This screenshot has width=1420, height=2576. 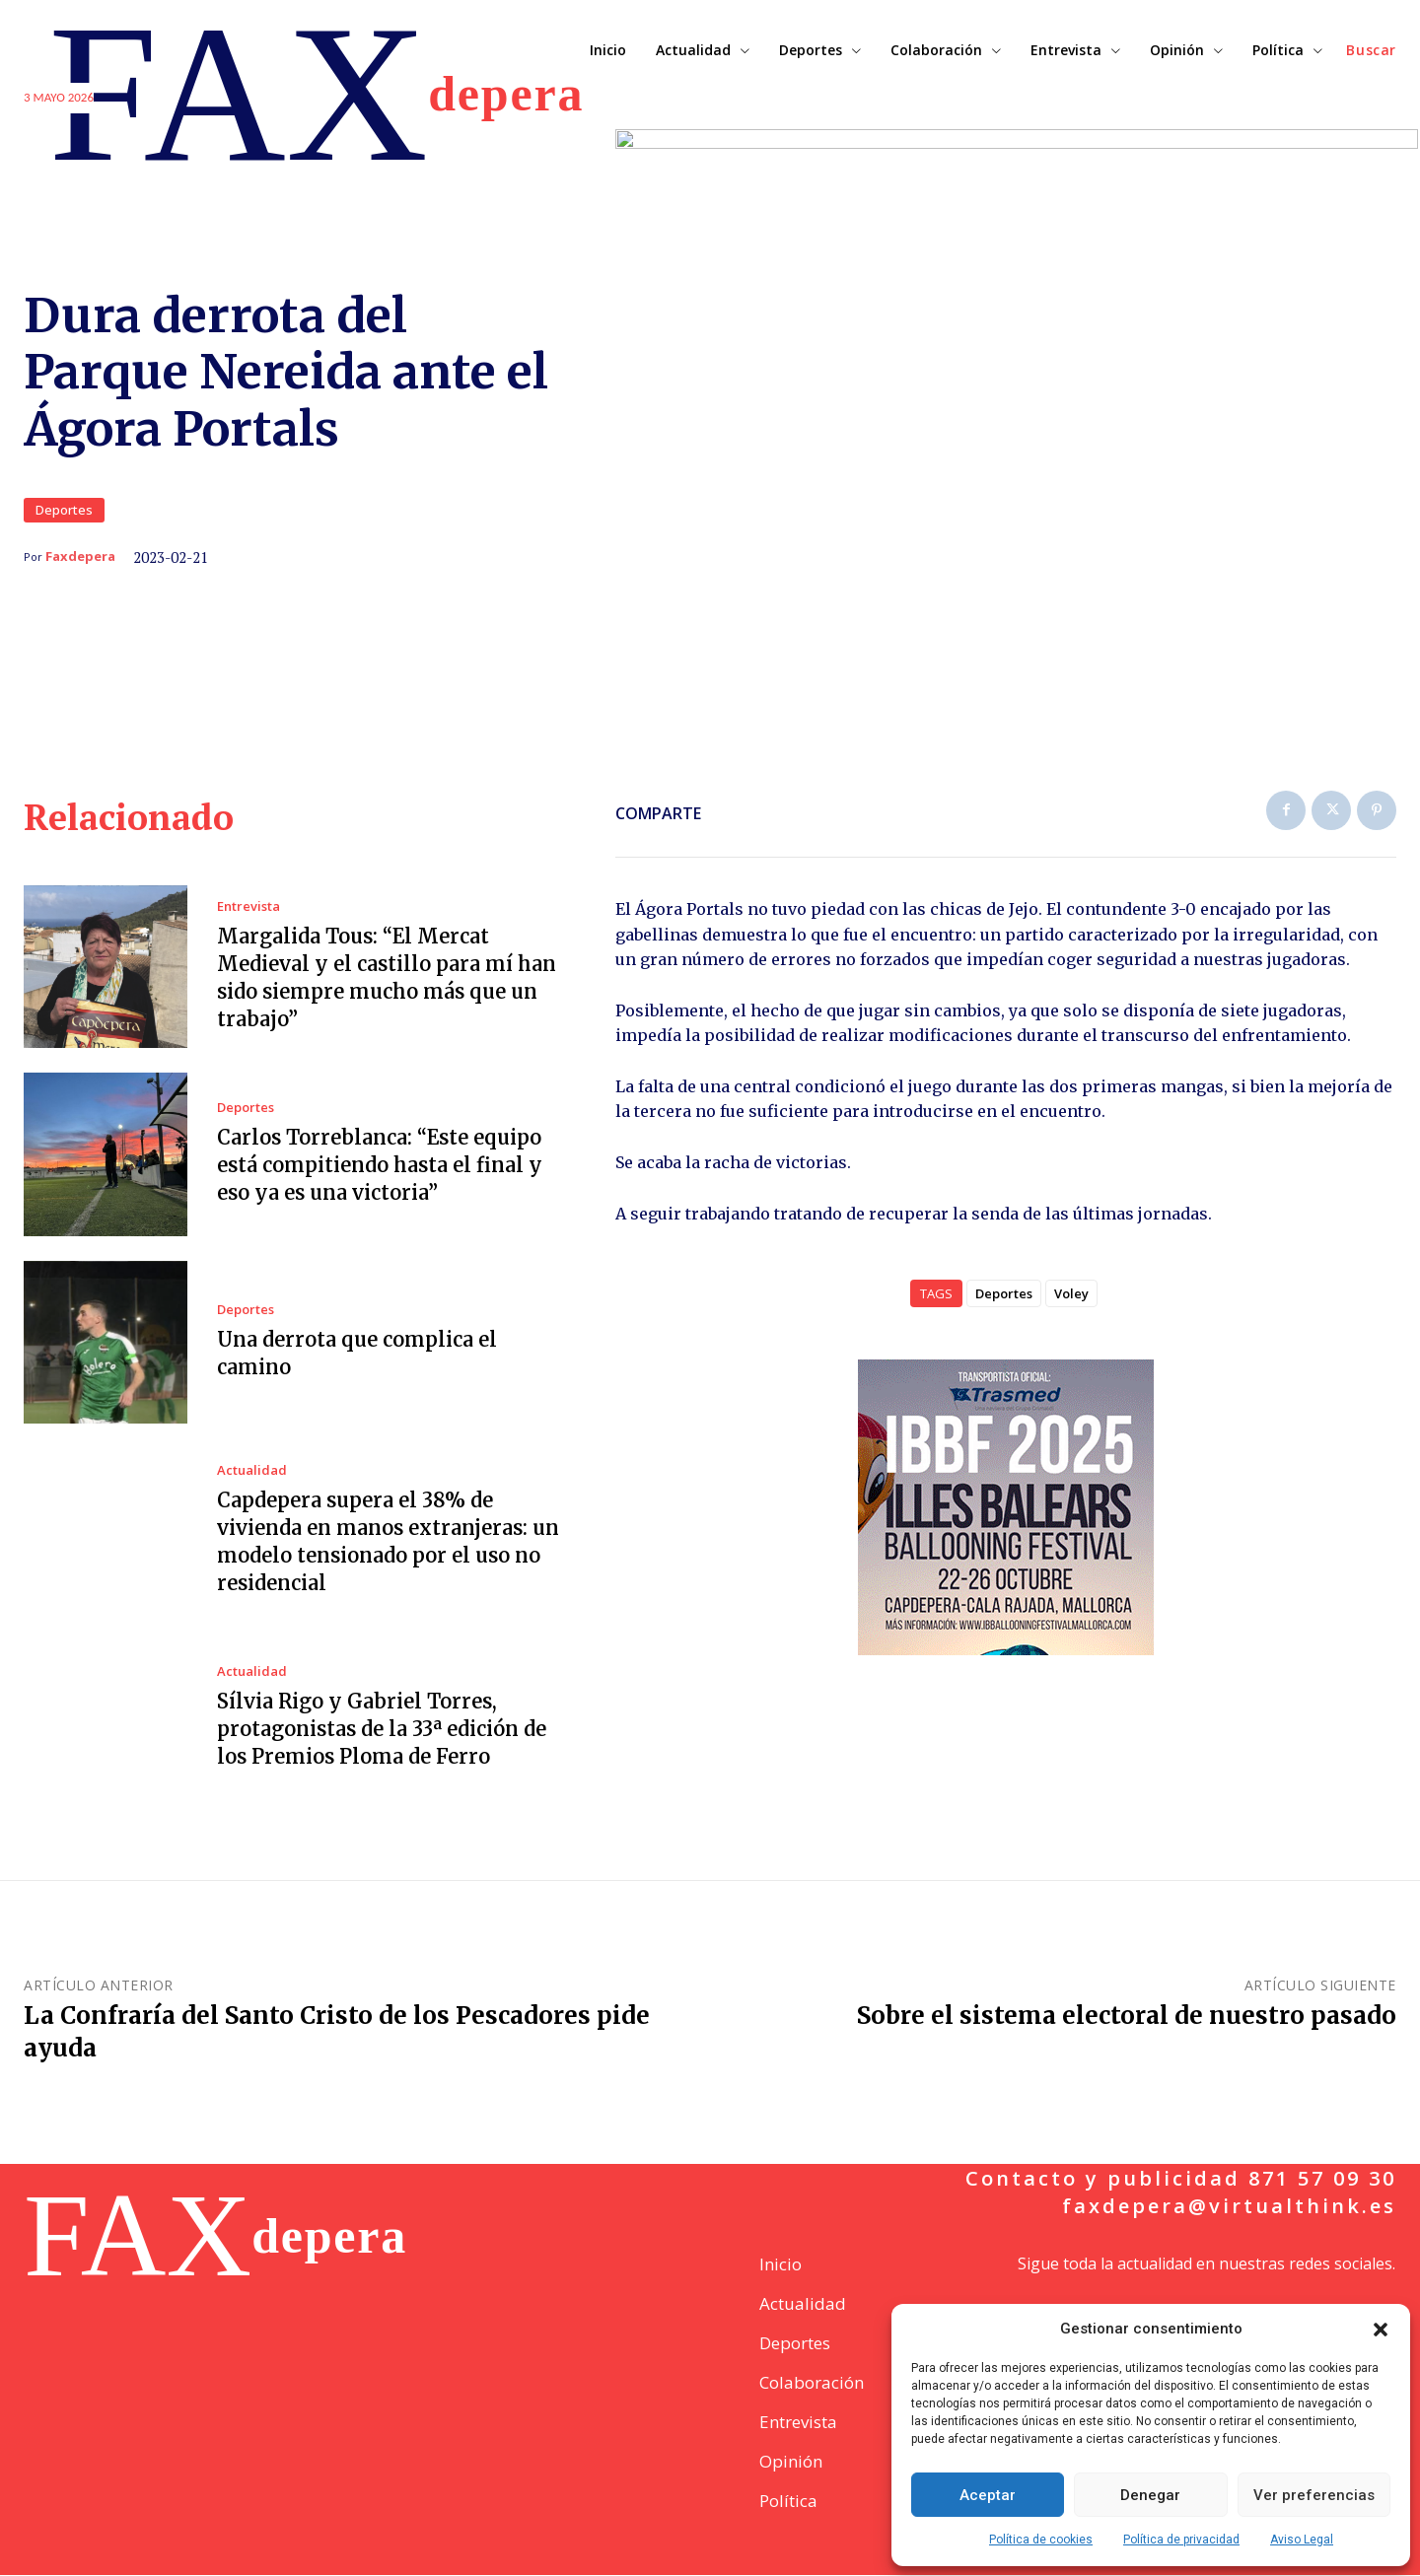 What do you see at coordinates (1041, 2539) in the screenshot?
I see `Política de cookies` at bounding box center [1041, 2539].